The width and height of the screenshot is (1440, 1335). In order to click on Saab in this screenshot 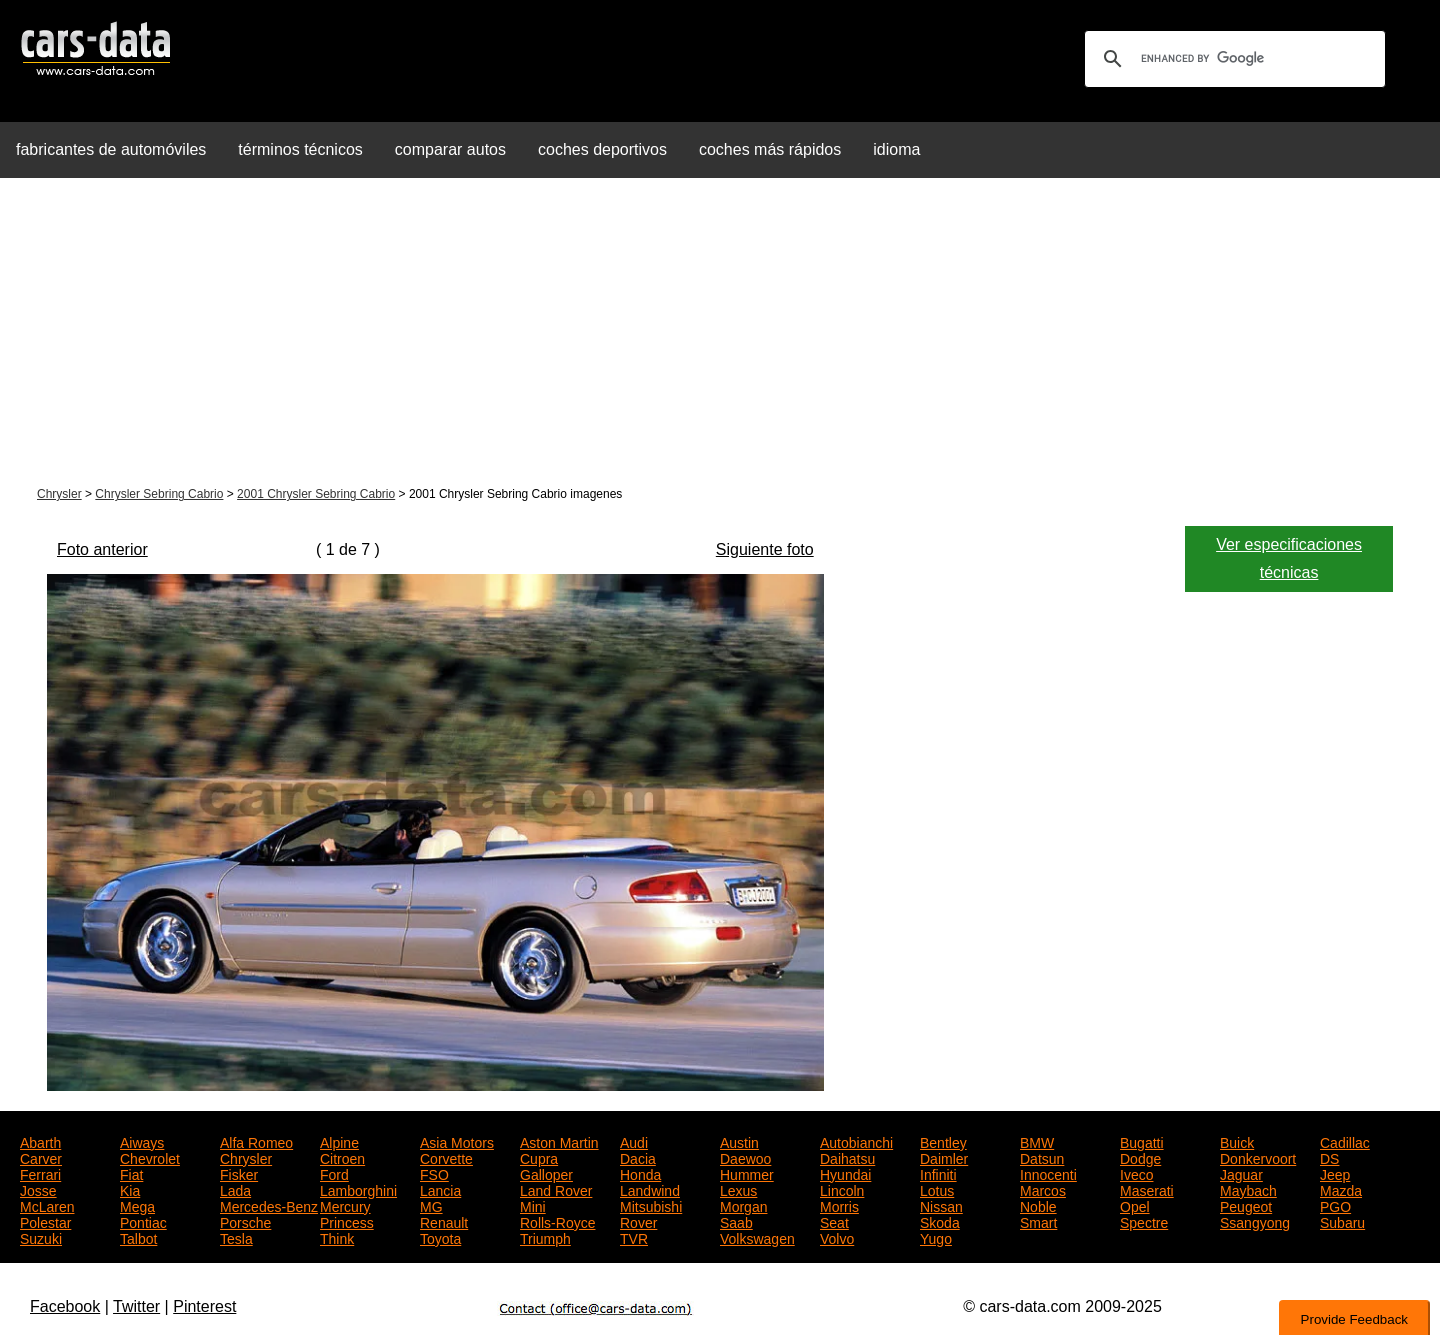, I will do `click(736, 1221)`.